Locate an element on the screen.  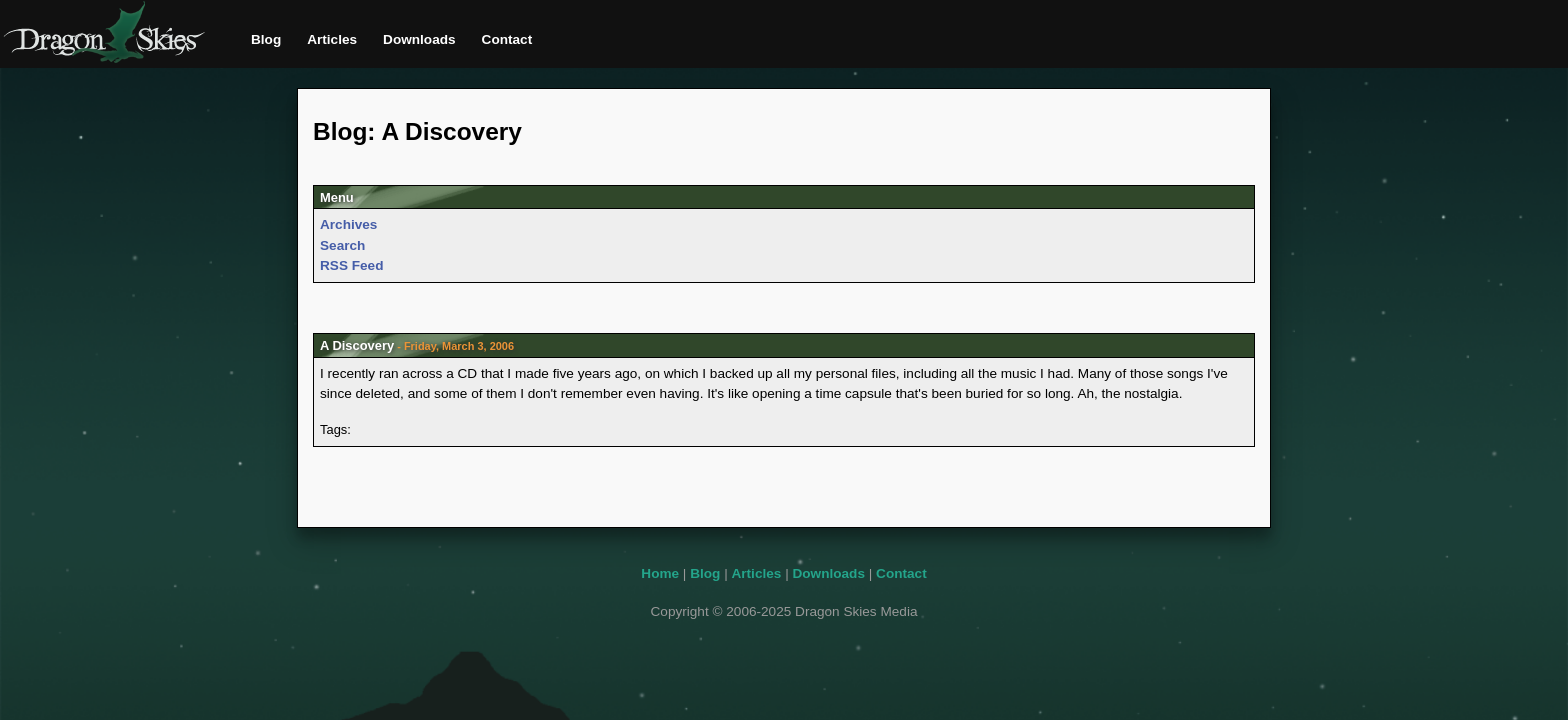
Home is located at coordinates (660, 573).